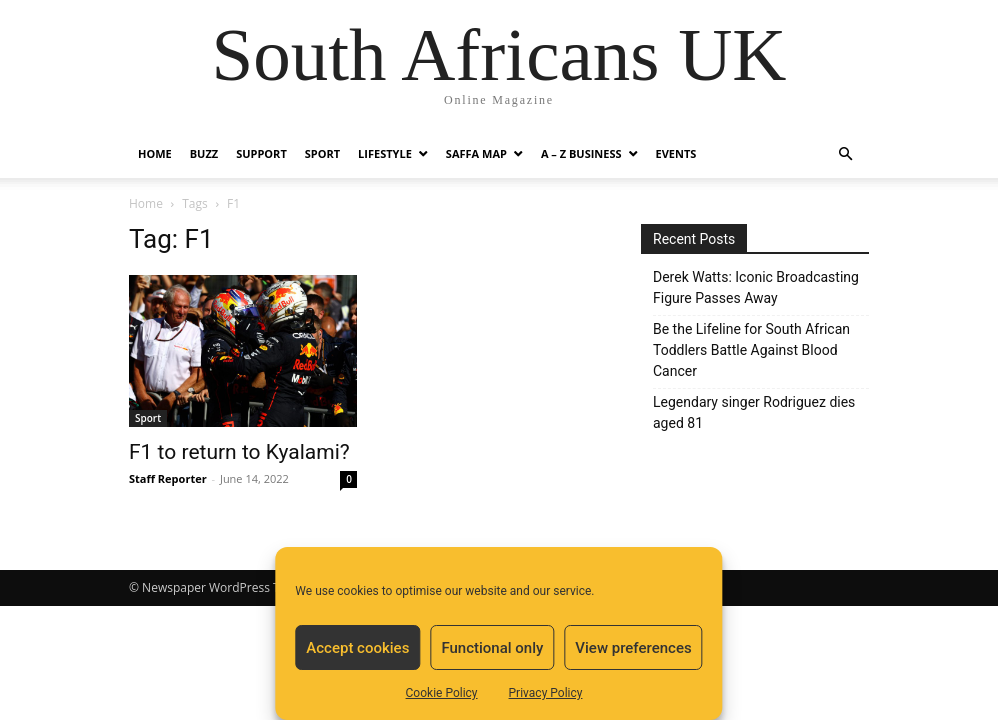 Image resolution: width=998 pixels, height=720 pixels. I want to click on Sport, so click(322, 153).